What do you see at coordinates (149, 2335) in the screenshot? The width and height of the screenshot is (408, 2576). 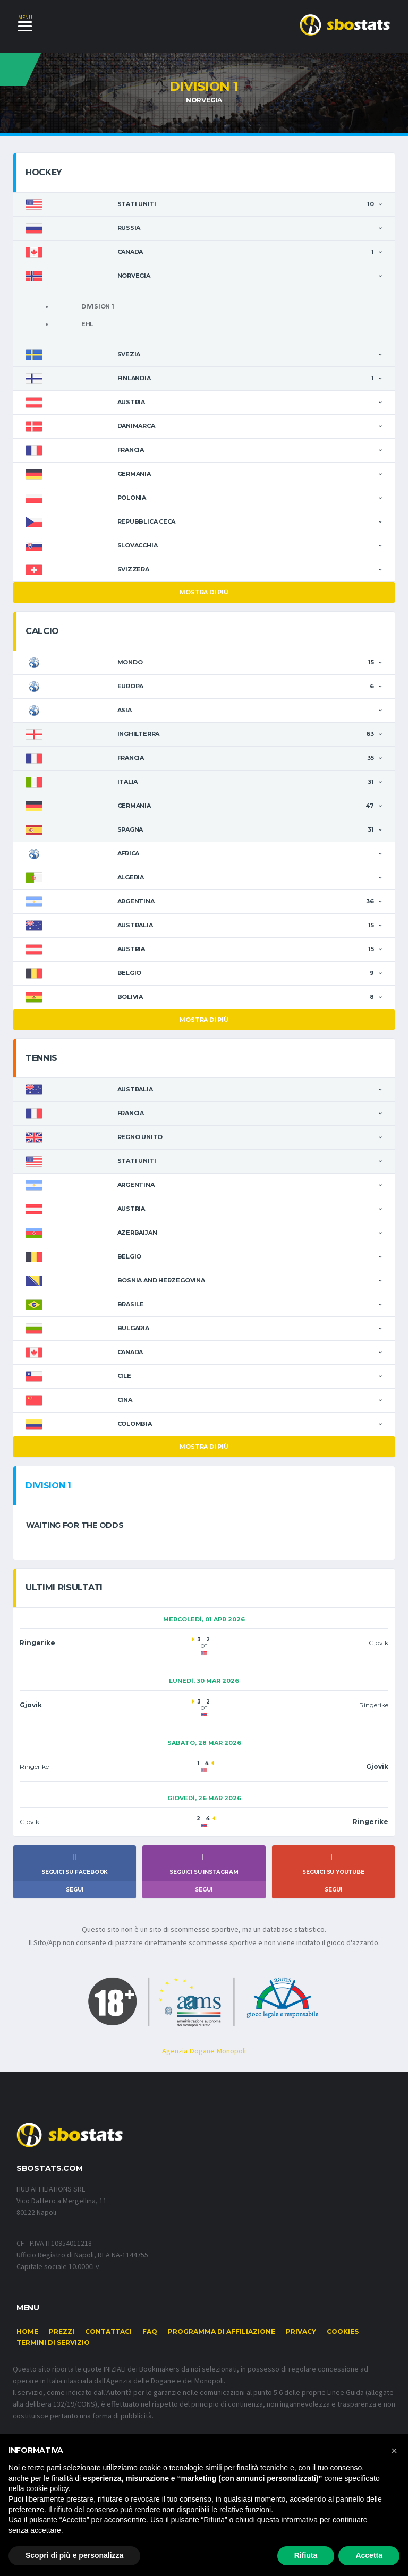 I see `FAQ` at bounding box center [149, 2335].